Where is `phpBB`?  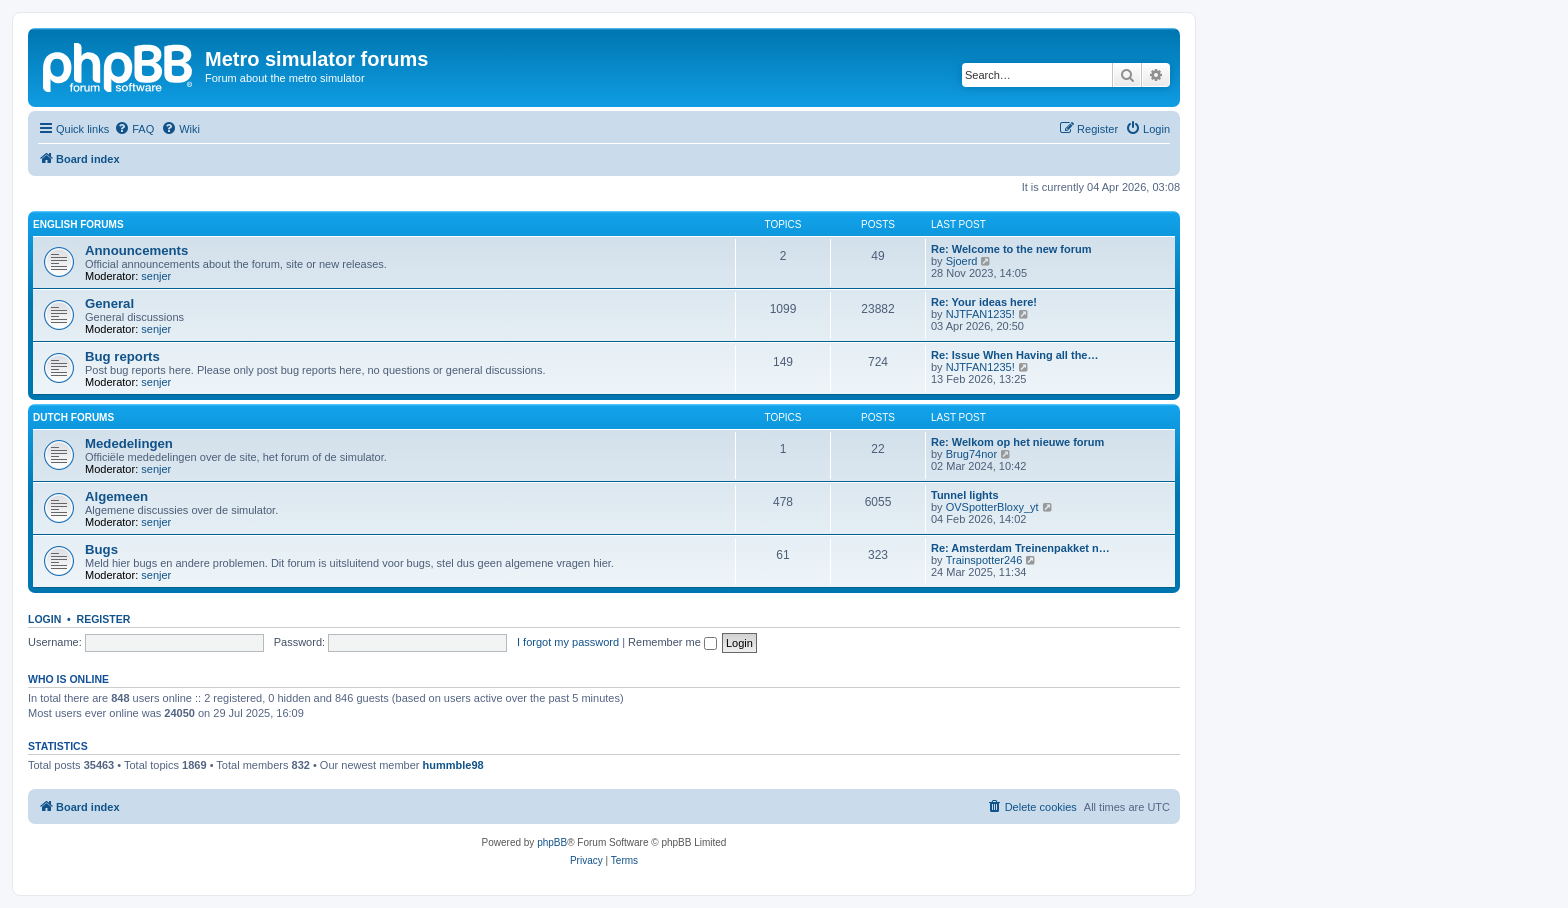 phpBB is located at coordinates (552, 842).